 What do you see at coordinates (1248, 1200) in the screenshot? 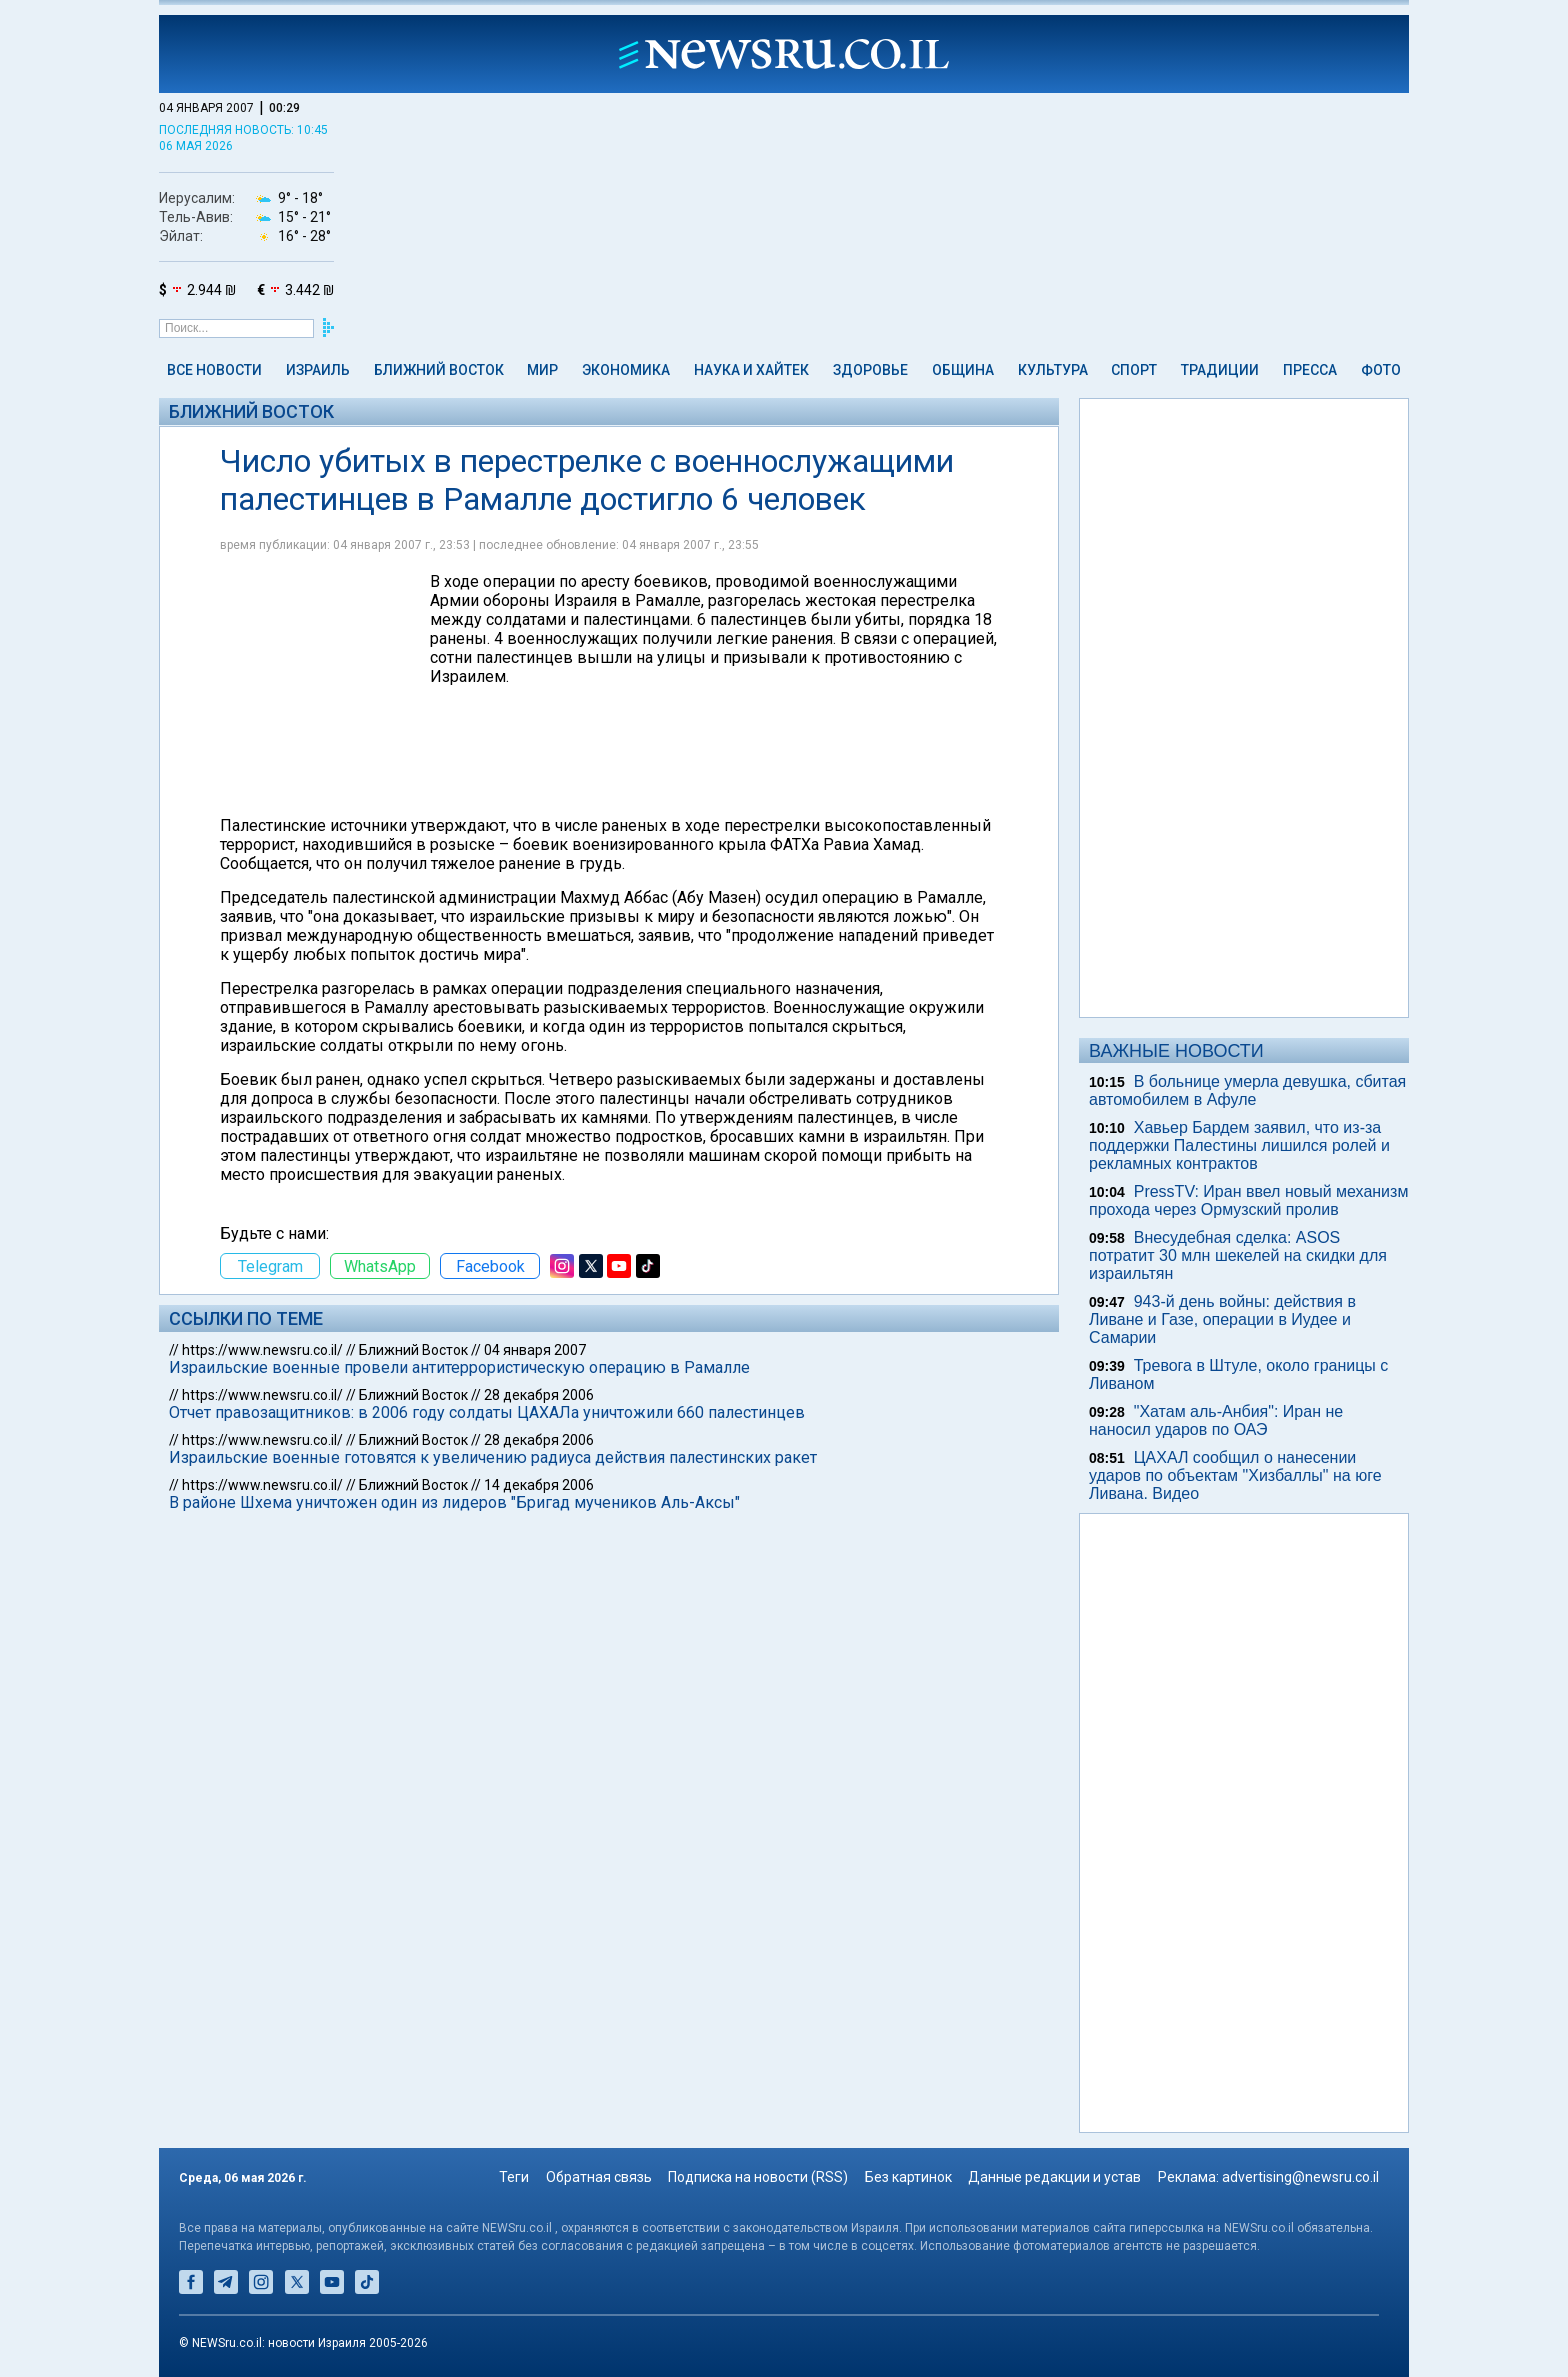
I see `PressTV: Иран ввел новый механизм прохода через Ормузский пролив` at bounding box center [1248, 1200].